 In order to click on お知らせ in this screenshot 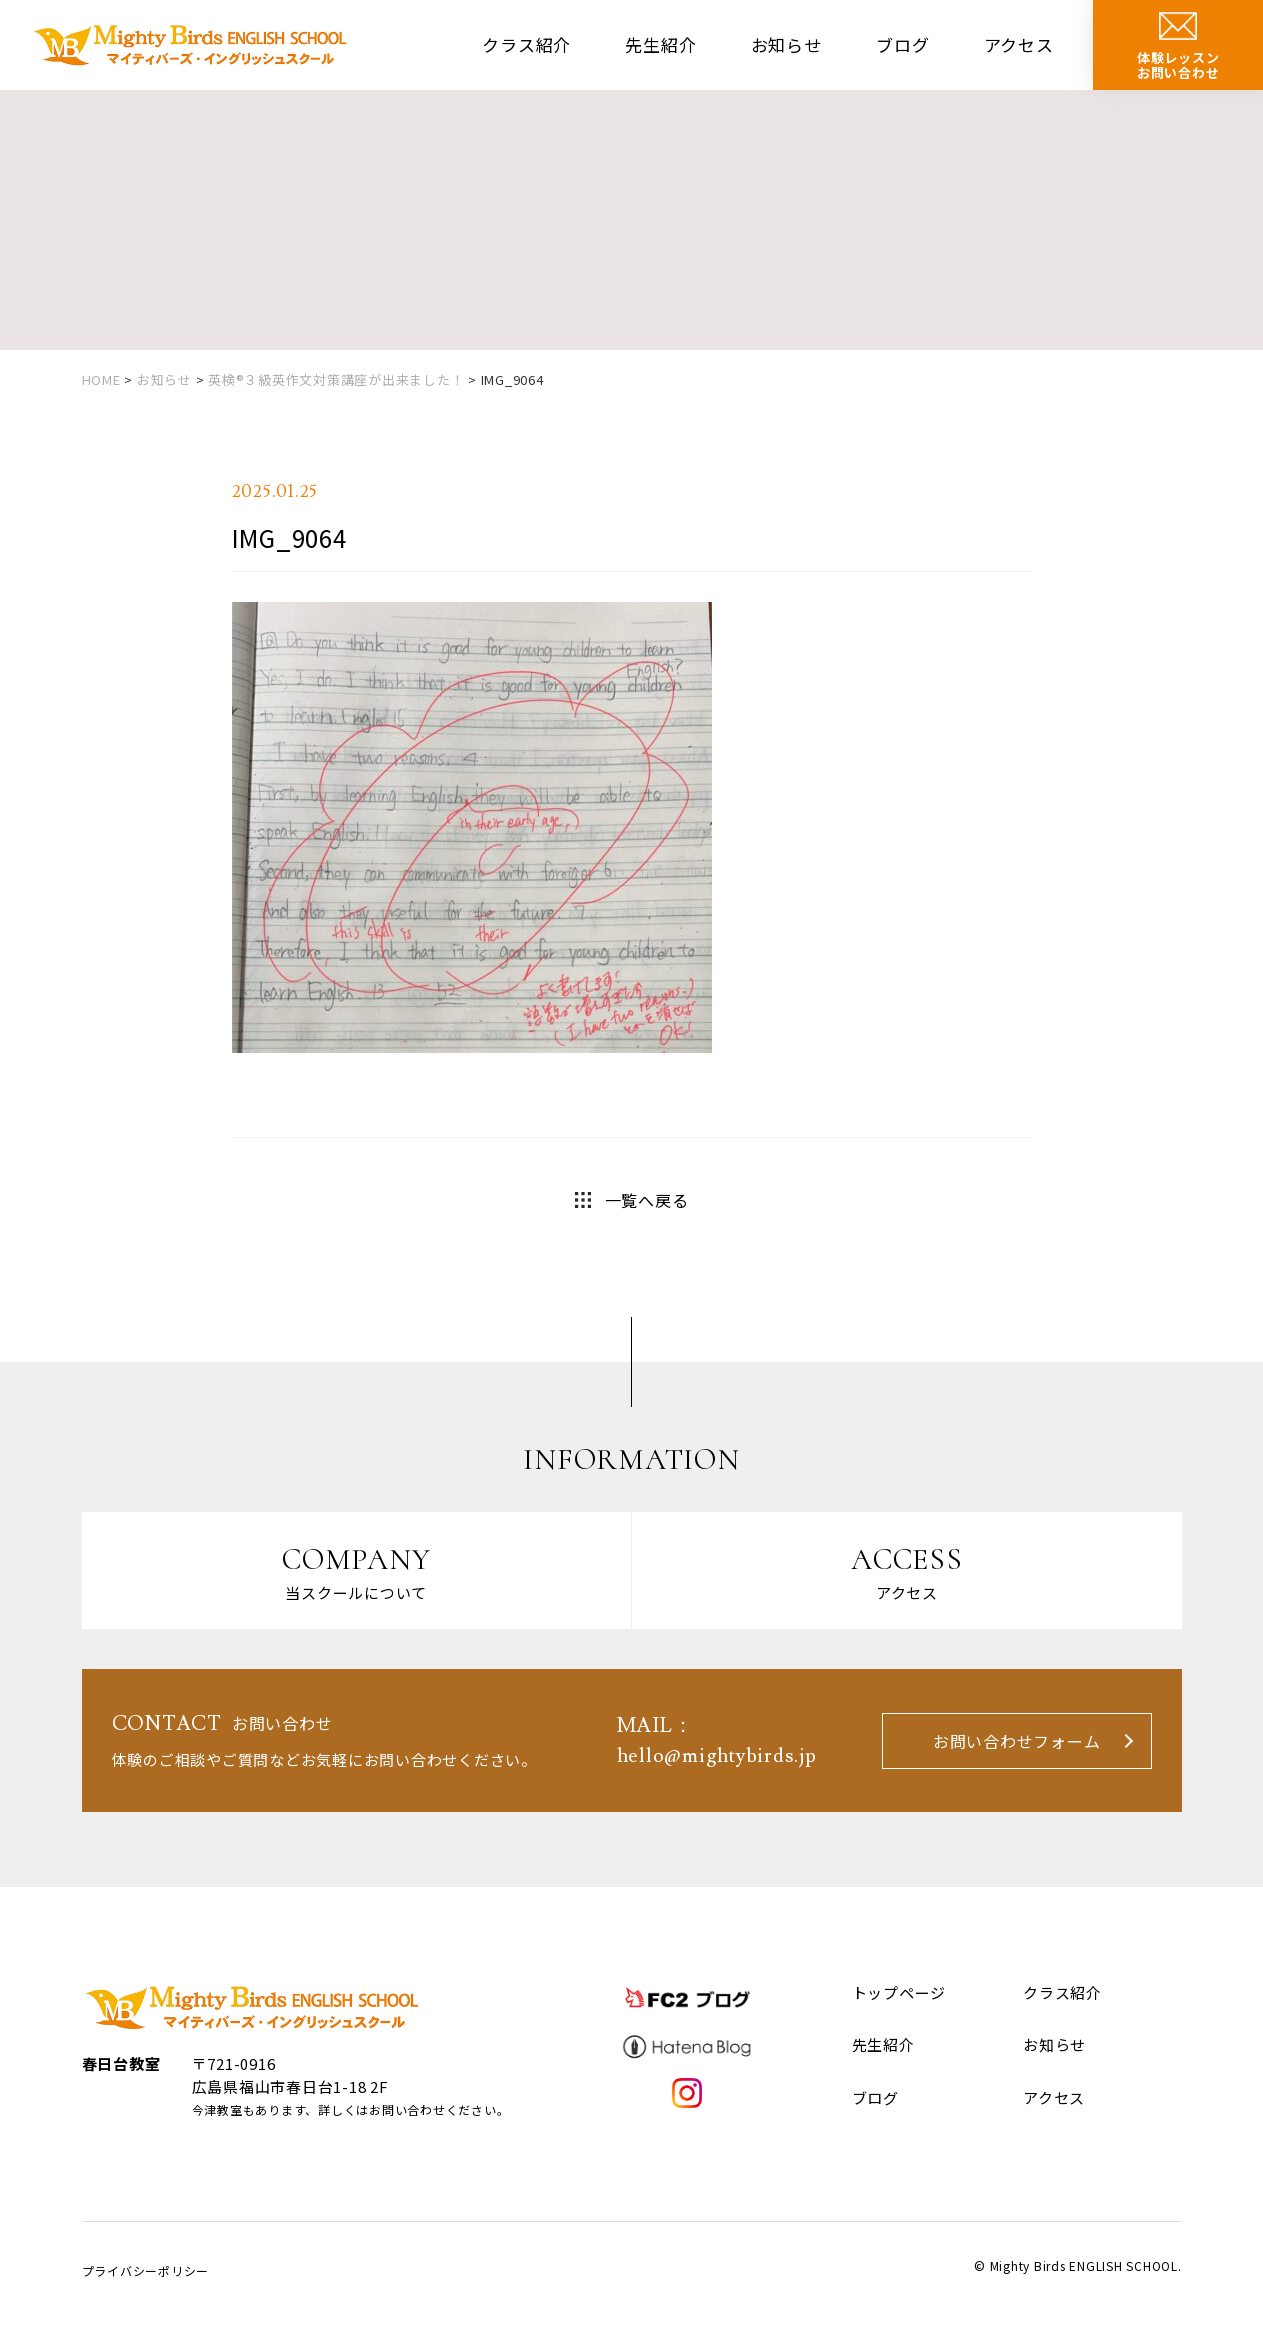, I will do `click(786, 44)`.